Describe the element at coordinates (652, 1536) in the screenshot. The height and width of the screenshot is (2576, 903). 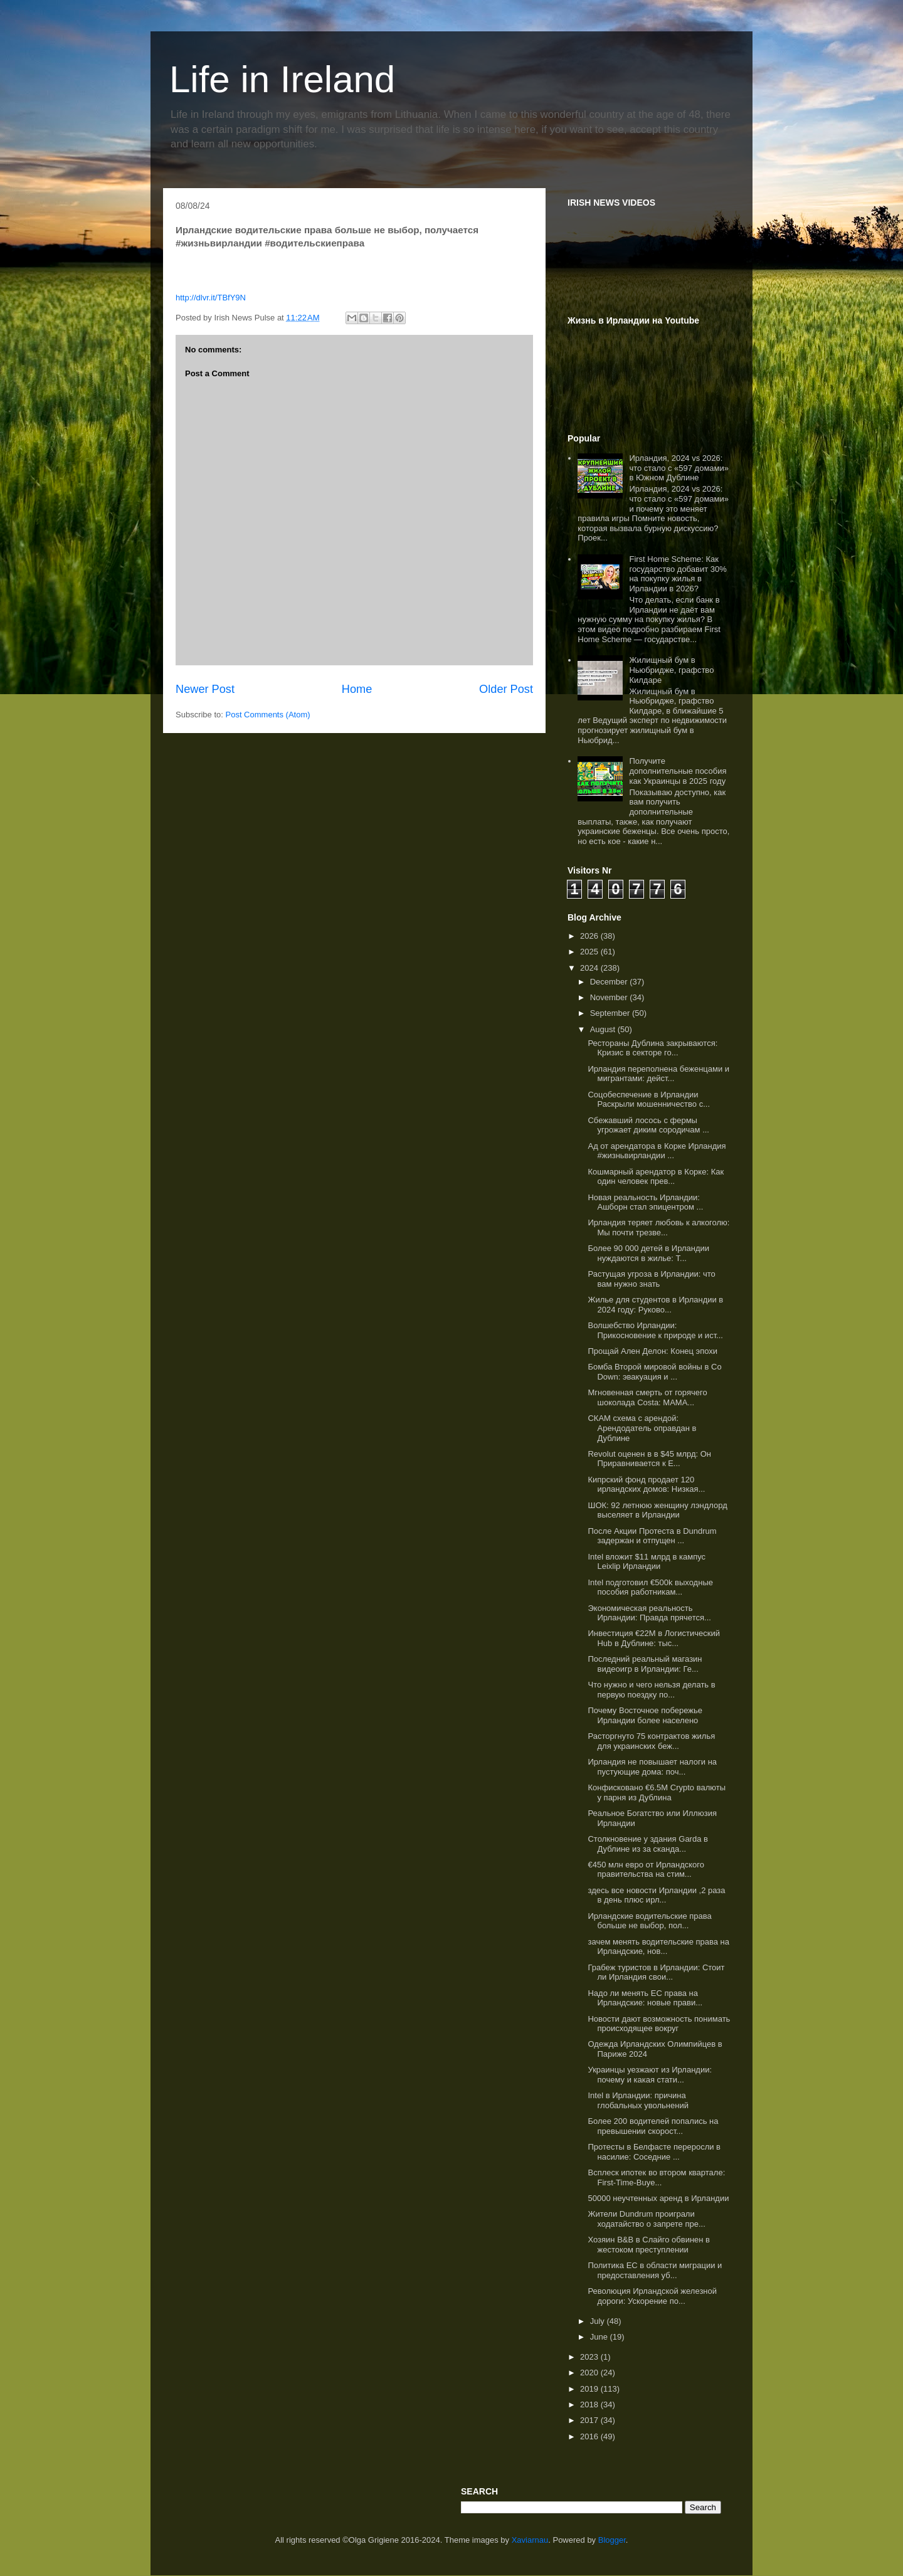
I see `После Акции Протеста в Dundrum задержан и отпущен ...` at that location.